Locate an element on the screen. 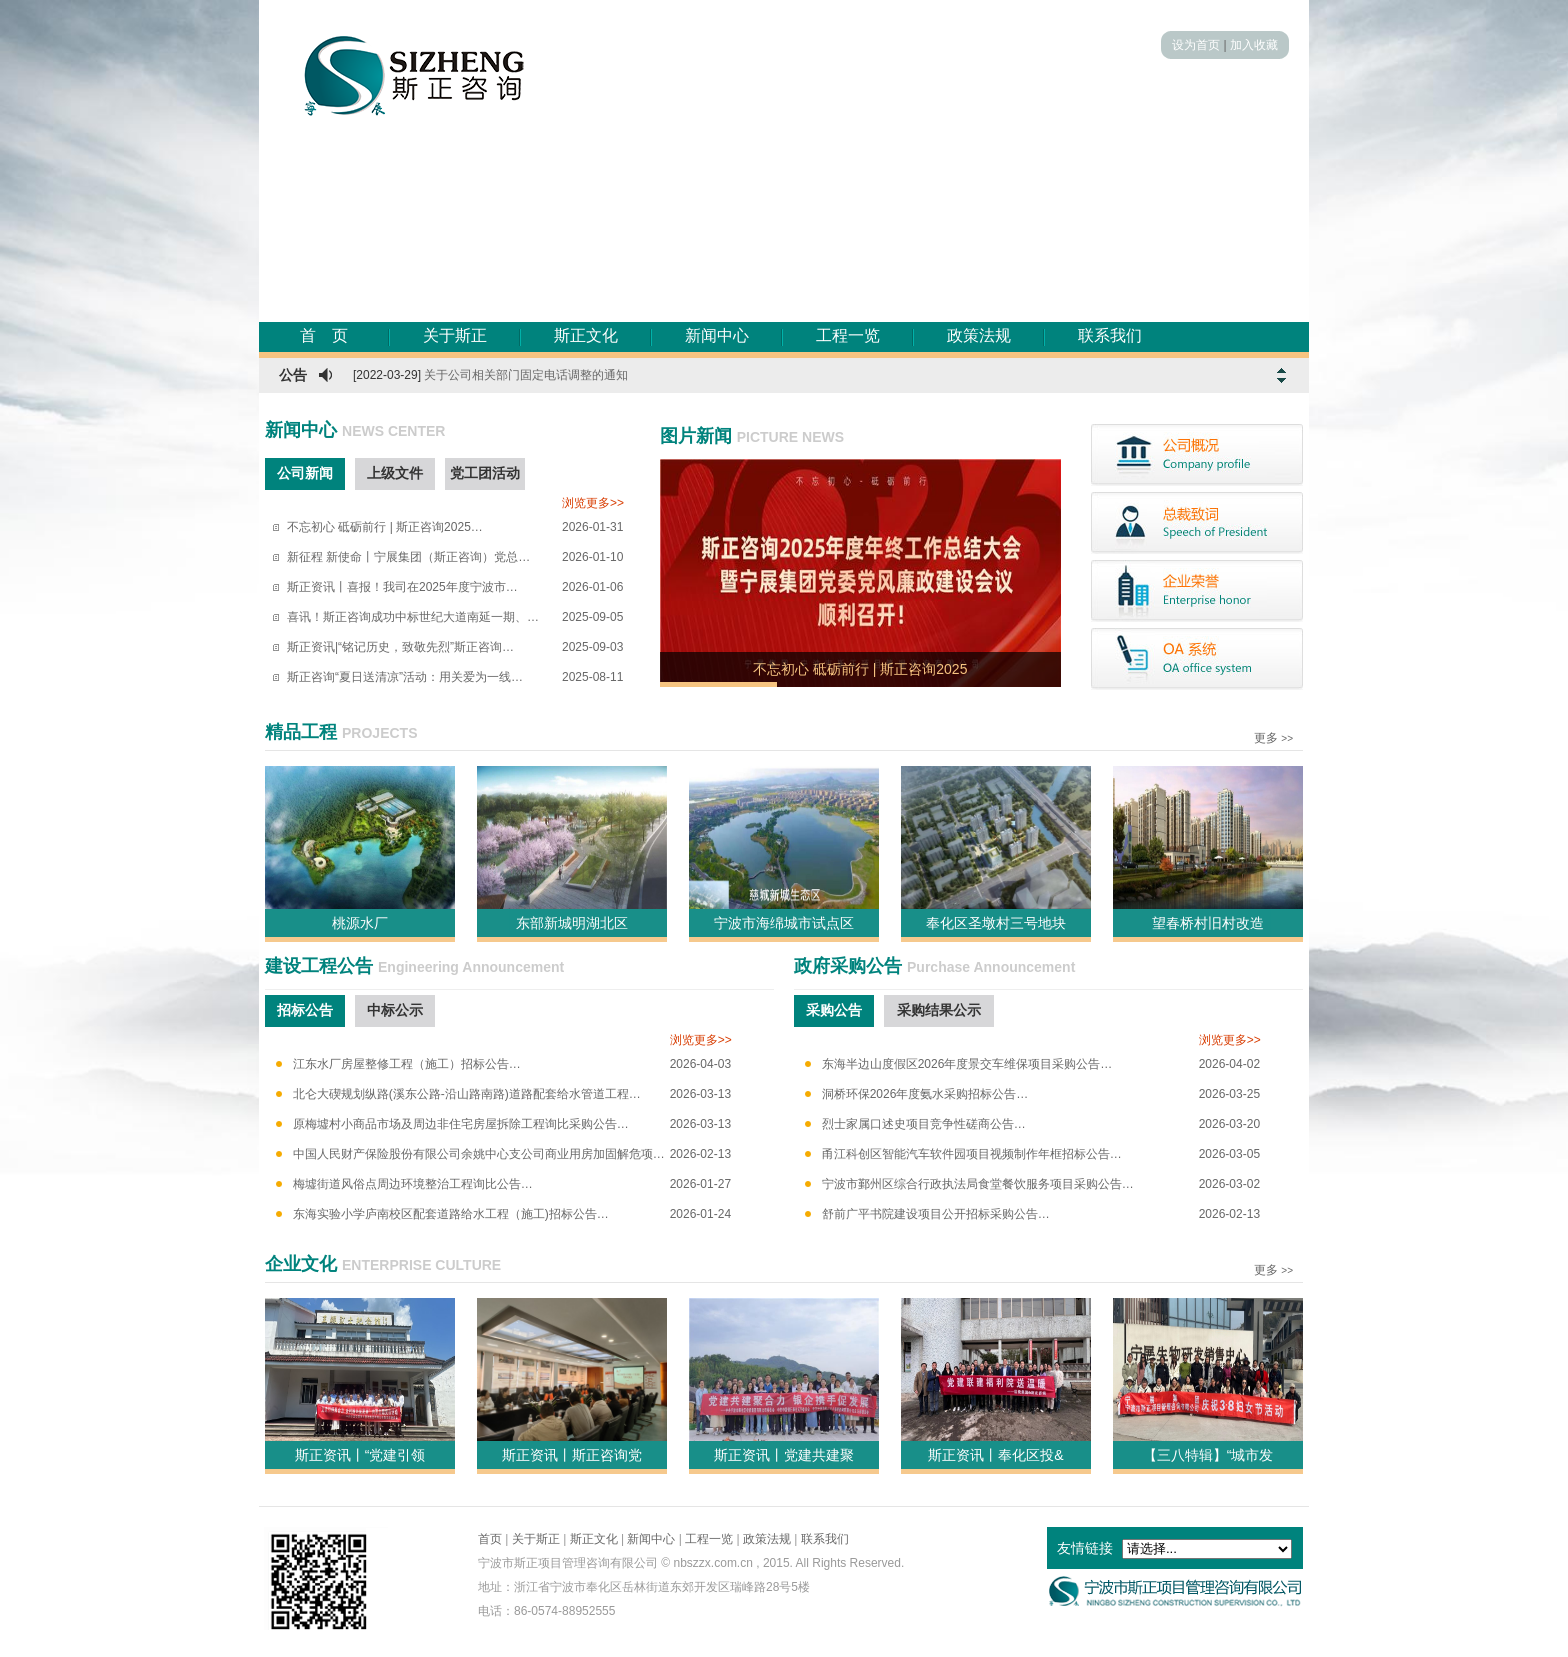  洞桥环保2026年度氨水采购招标公告… is located at coordinates (925, 1094).